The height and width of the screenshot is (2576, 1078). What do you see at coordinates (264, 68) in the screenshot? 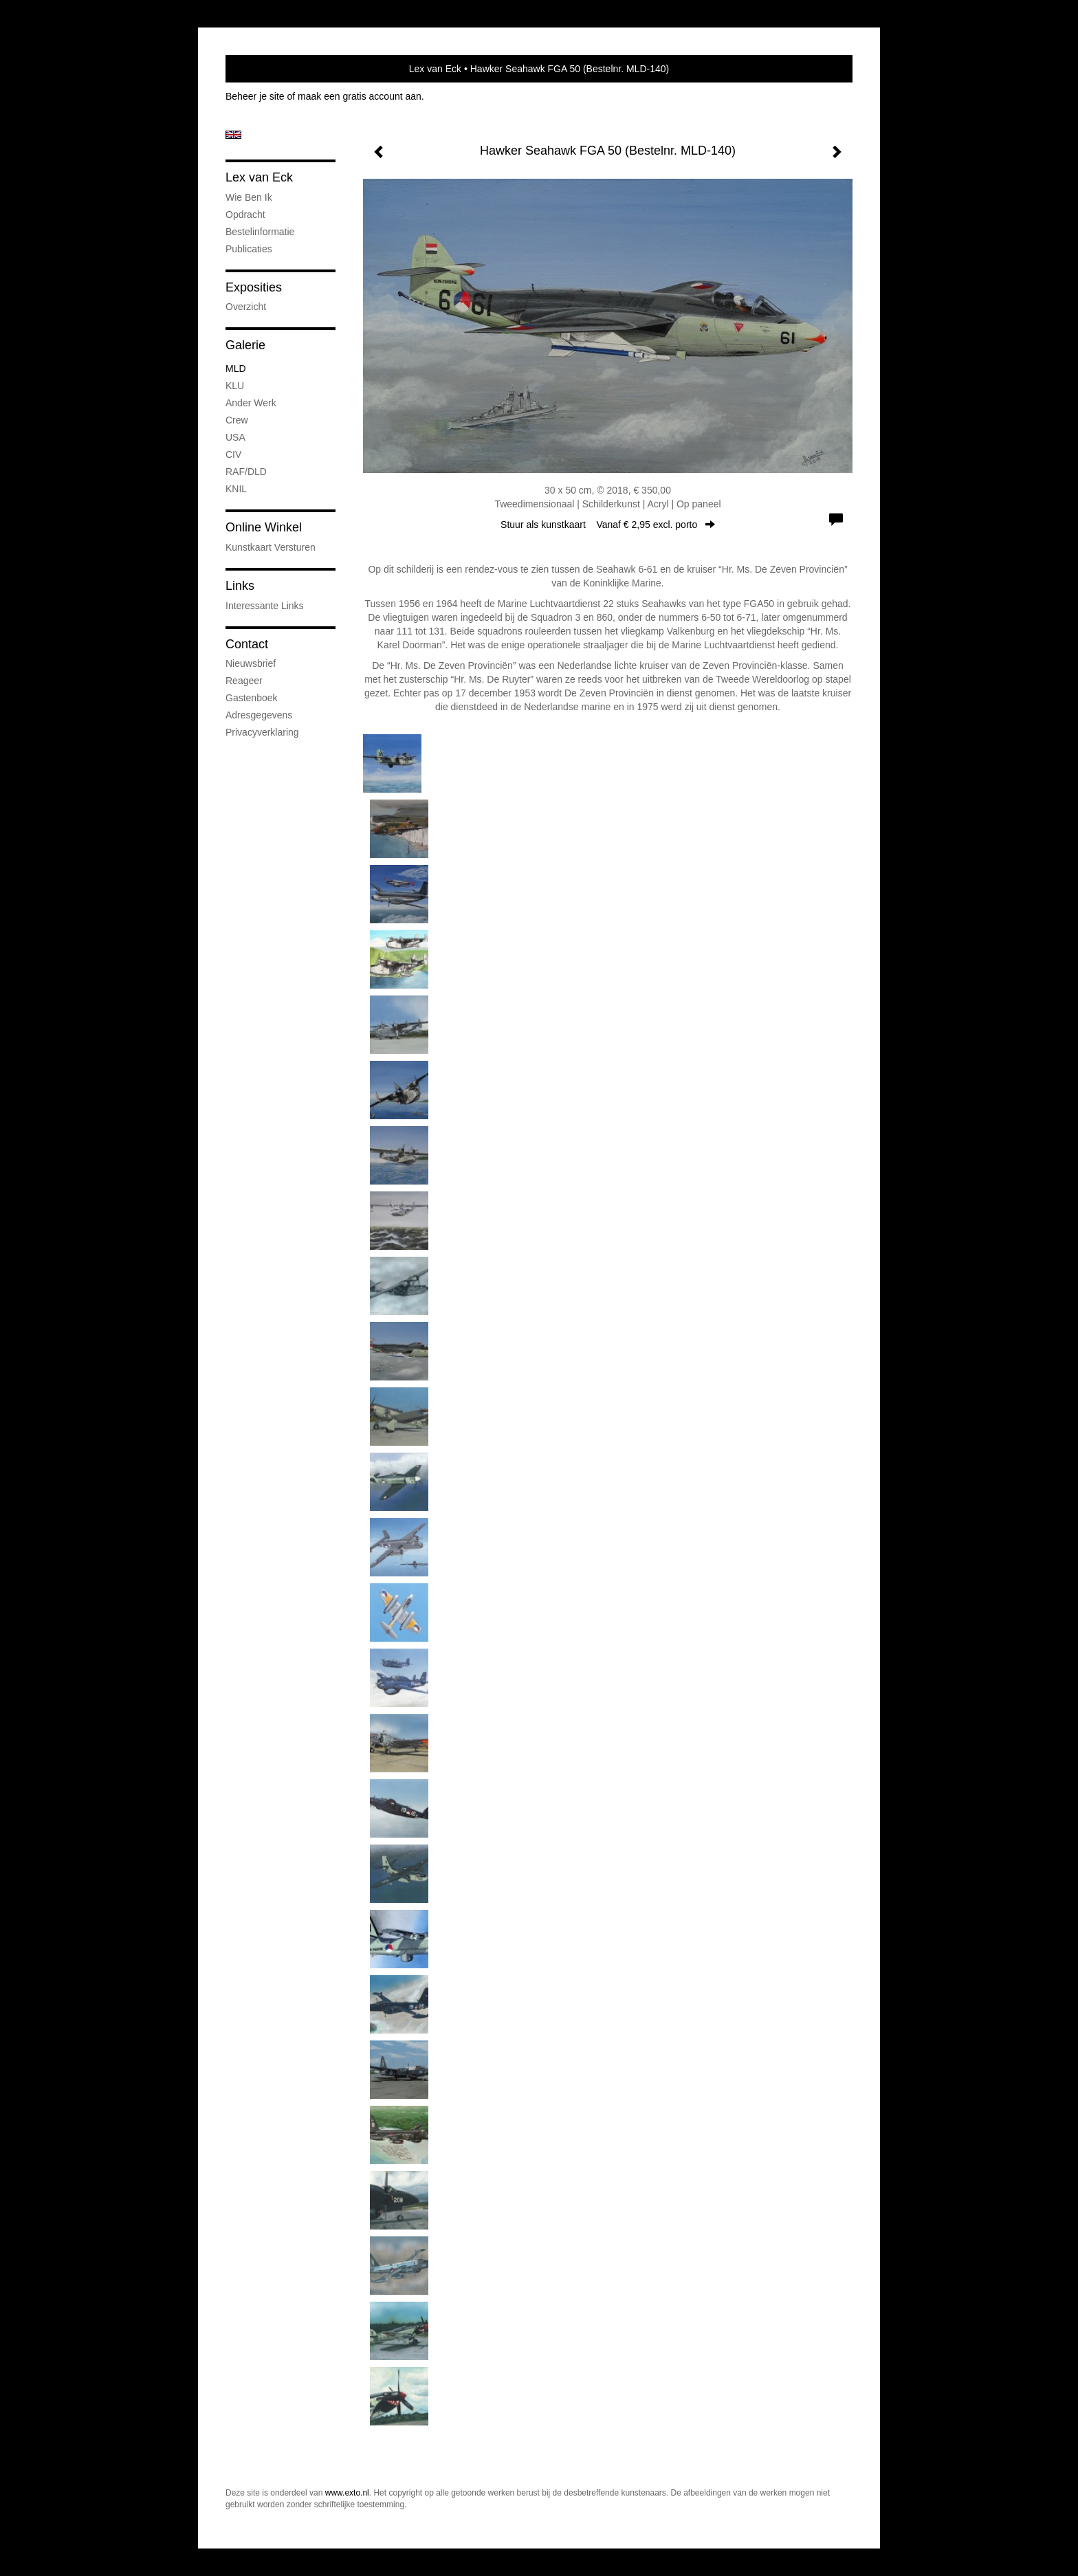
I see `exto | kunst, kunstenaars, galeries en exposities` at bounding box center [264, 68].